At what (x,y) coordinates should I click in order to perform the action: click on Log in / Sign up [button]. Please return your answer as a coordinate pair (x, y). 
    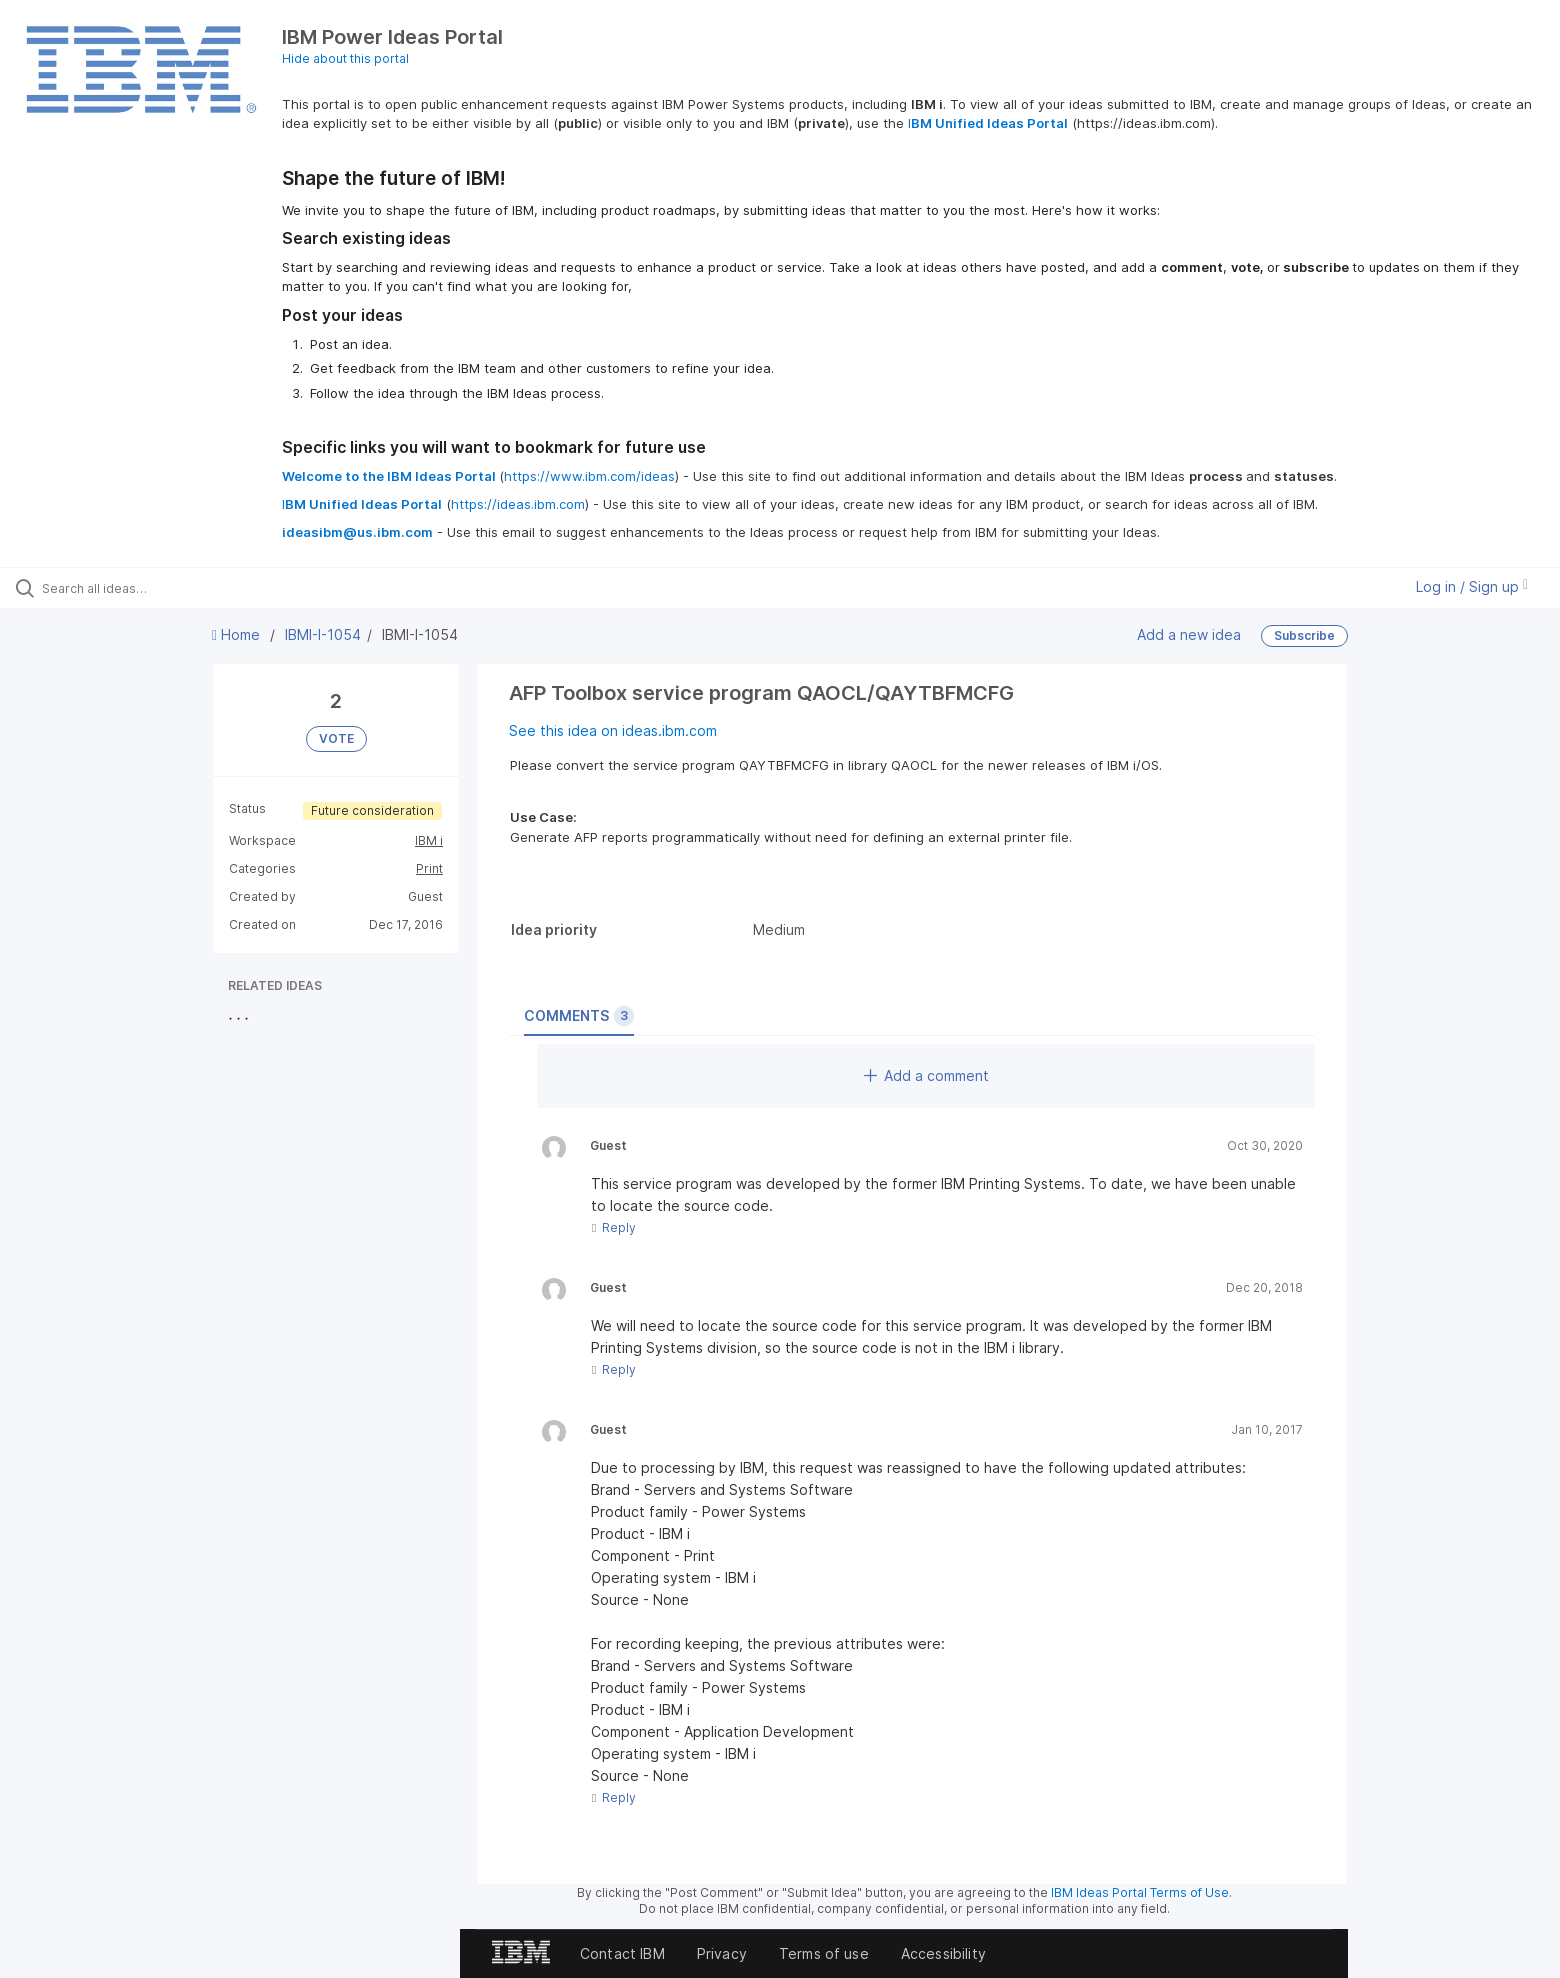
    Looking at the image, I should click on (1472, 586).